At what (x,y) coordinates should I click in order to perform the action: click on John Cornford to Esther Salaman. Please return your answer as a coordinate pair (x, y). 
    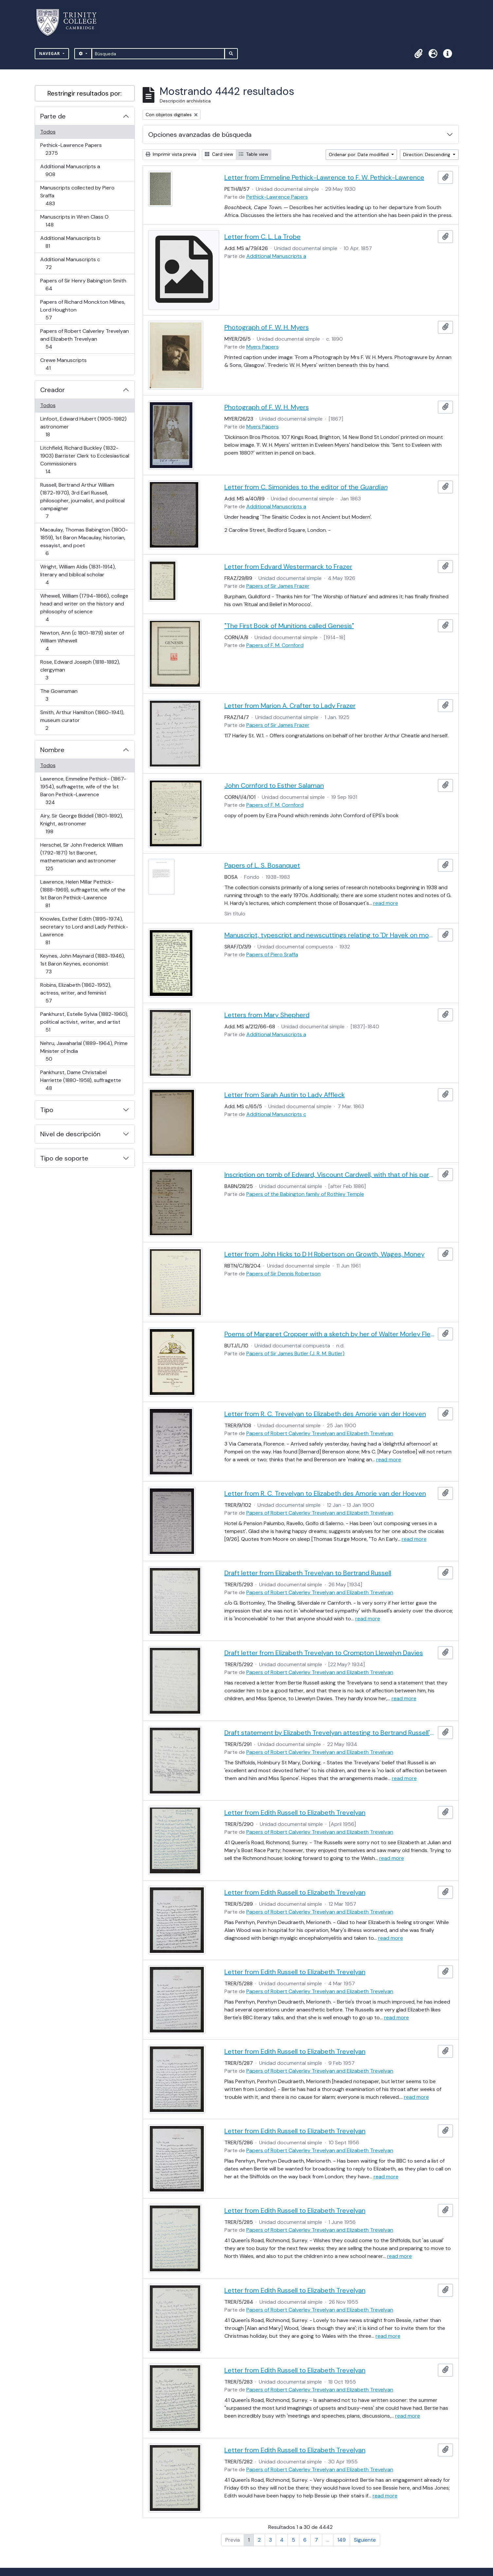
    Looking at the image, I should click on (274, 785).